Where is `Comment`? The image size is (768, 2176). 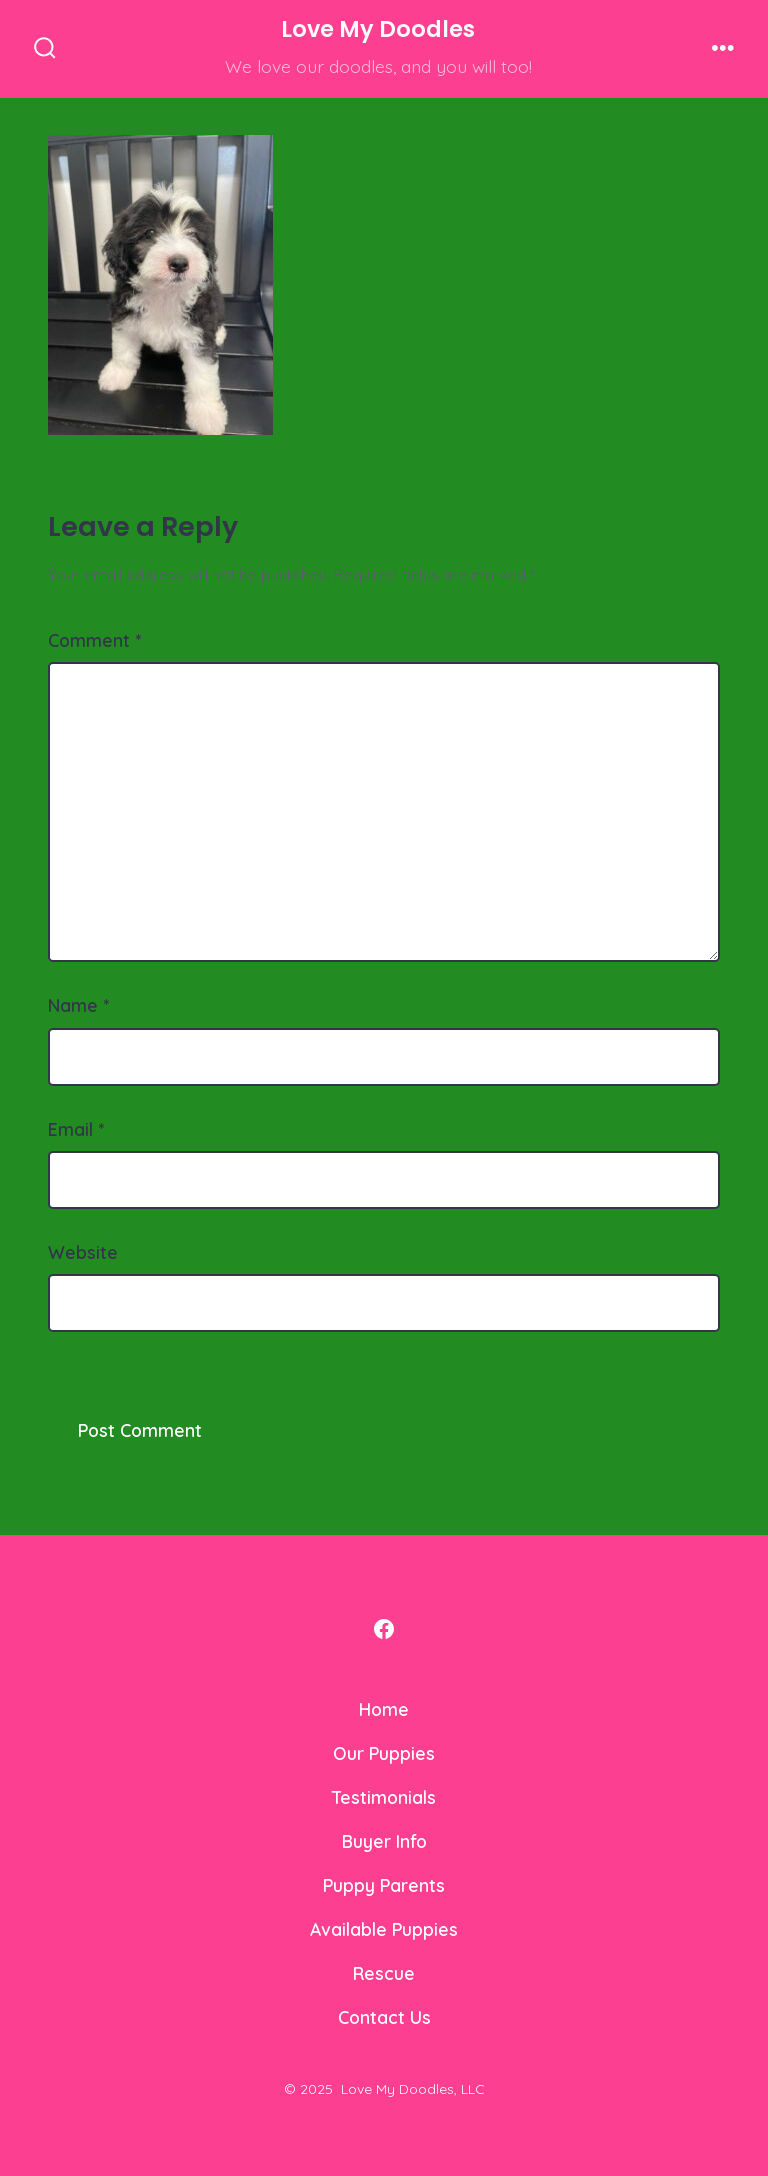 Comment is located at coordinates (94, 640).